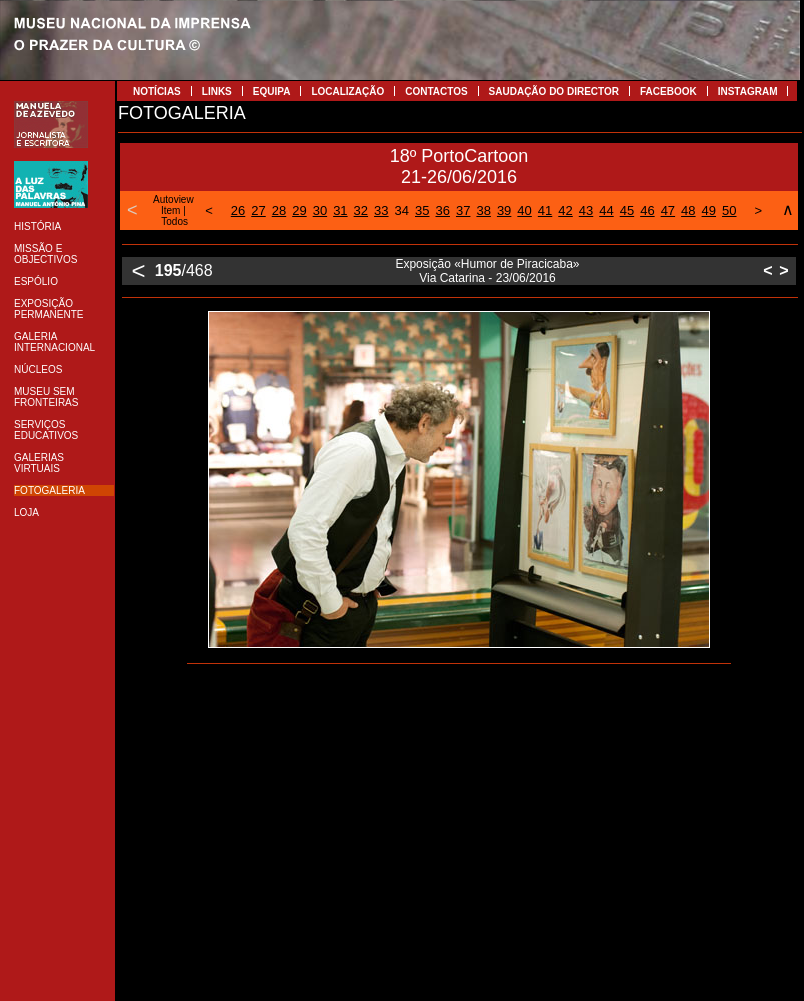 The height and width of the screenshot is (1001, 804). What do you see at coordinates (402, 210) in the screenshot?
I see `34` at bounding box center [402, 210].